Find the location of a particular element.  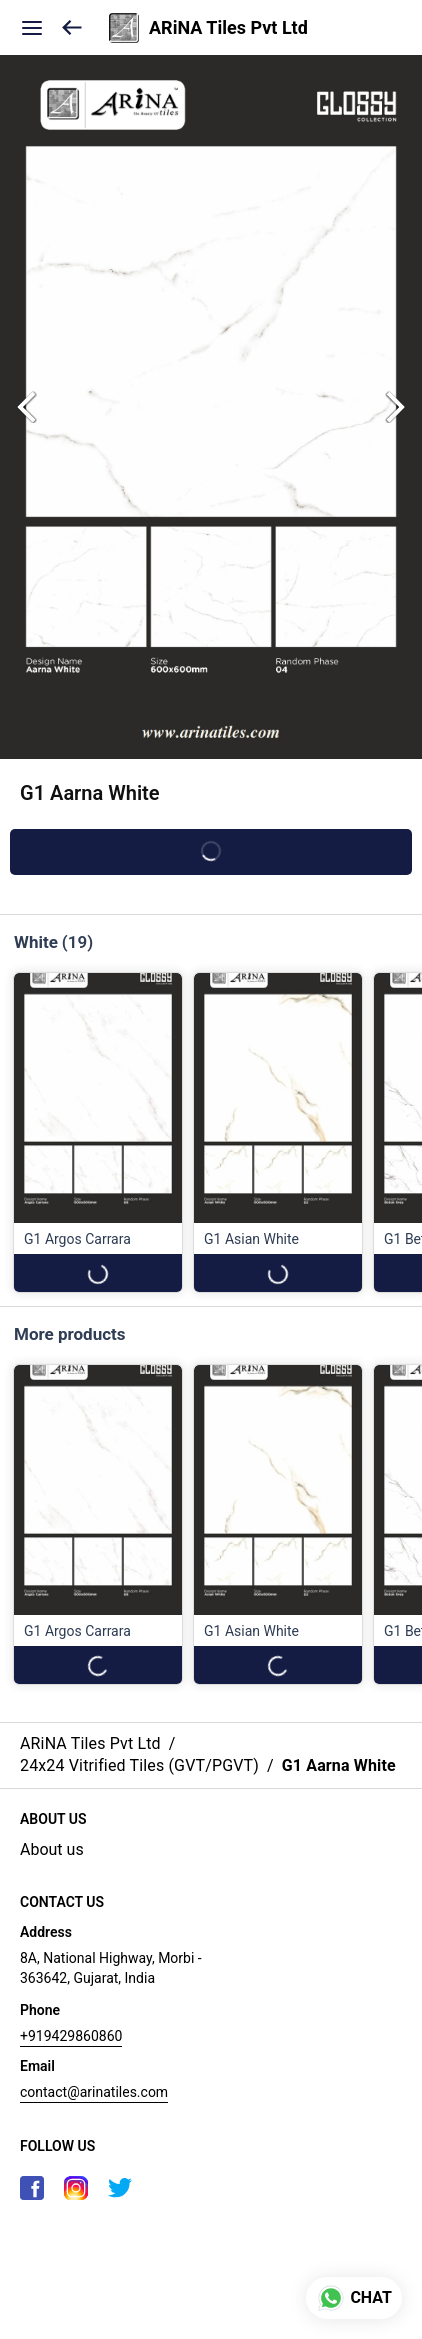

About us is located at coordinates (52, 1849).